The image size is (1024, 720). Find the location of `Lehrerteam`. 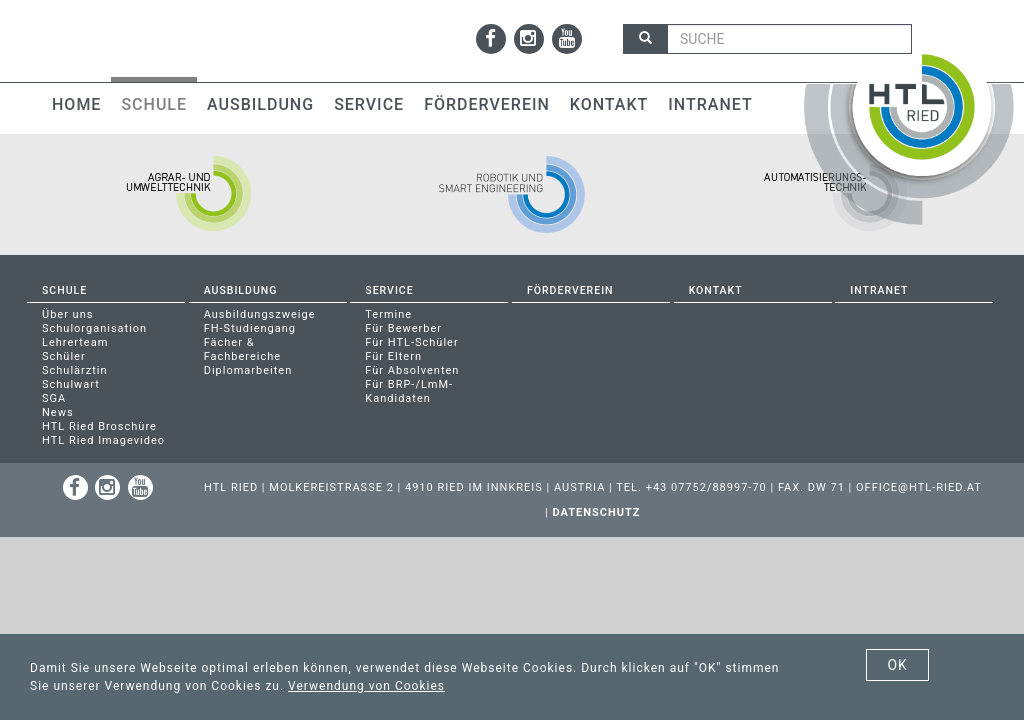

Lehrerteam is located at coordinates (75, 342).